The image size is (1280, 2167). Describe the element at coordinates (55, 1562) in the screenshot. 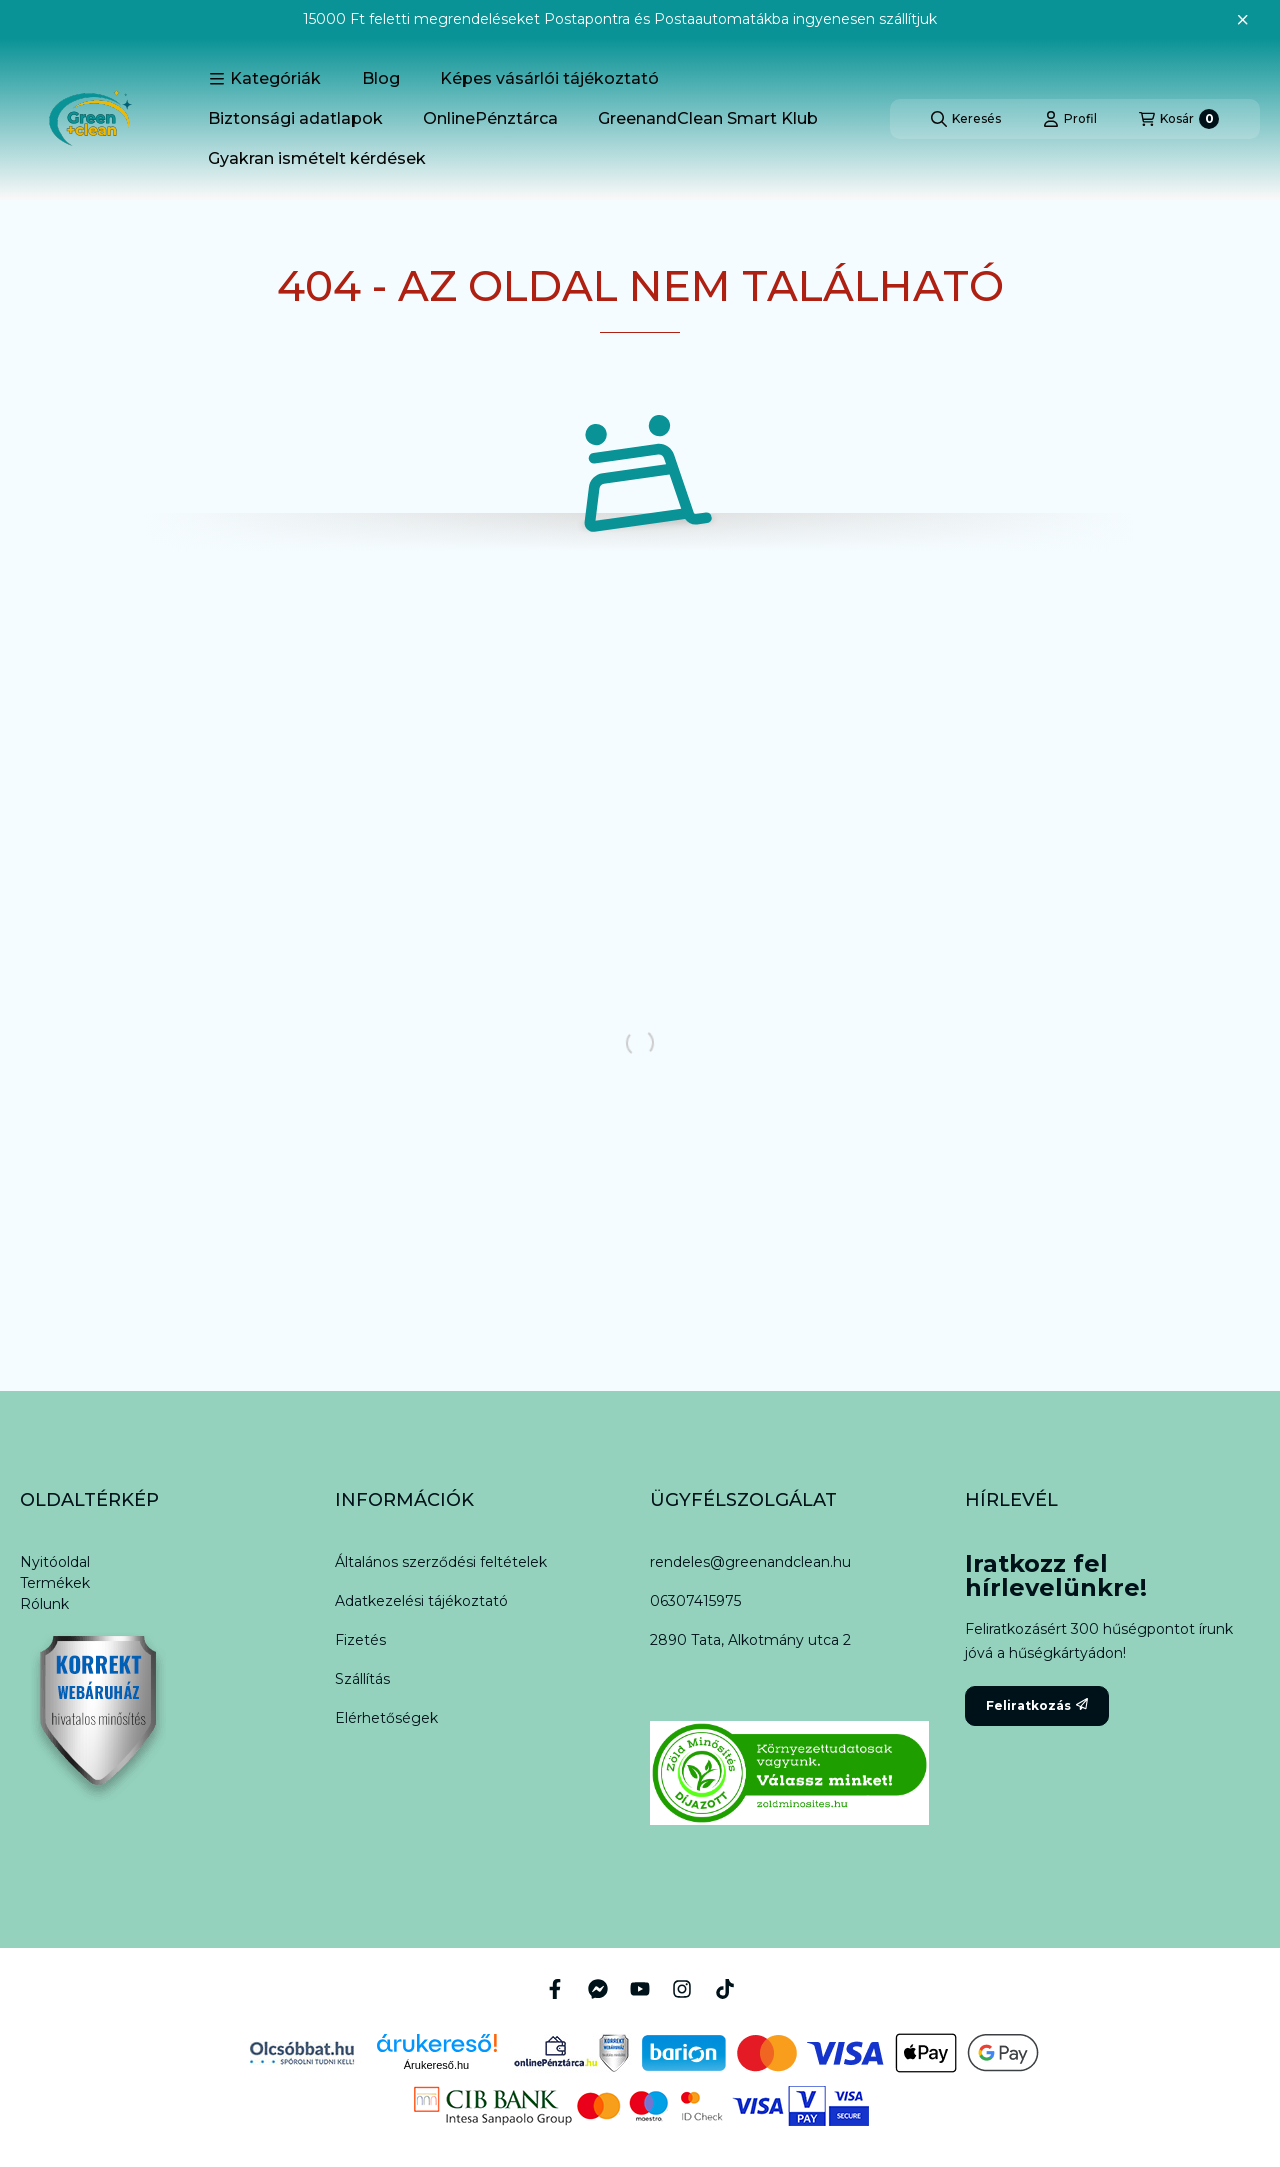

I see `Nyitóoldal` at that location.